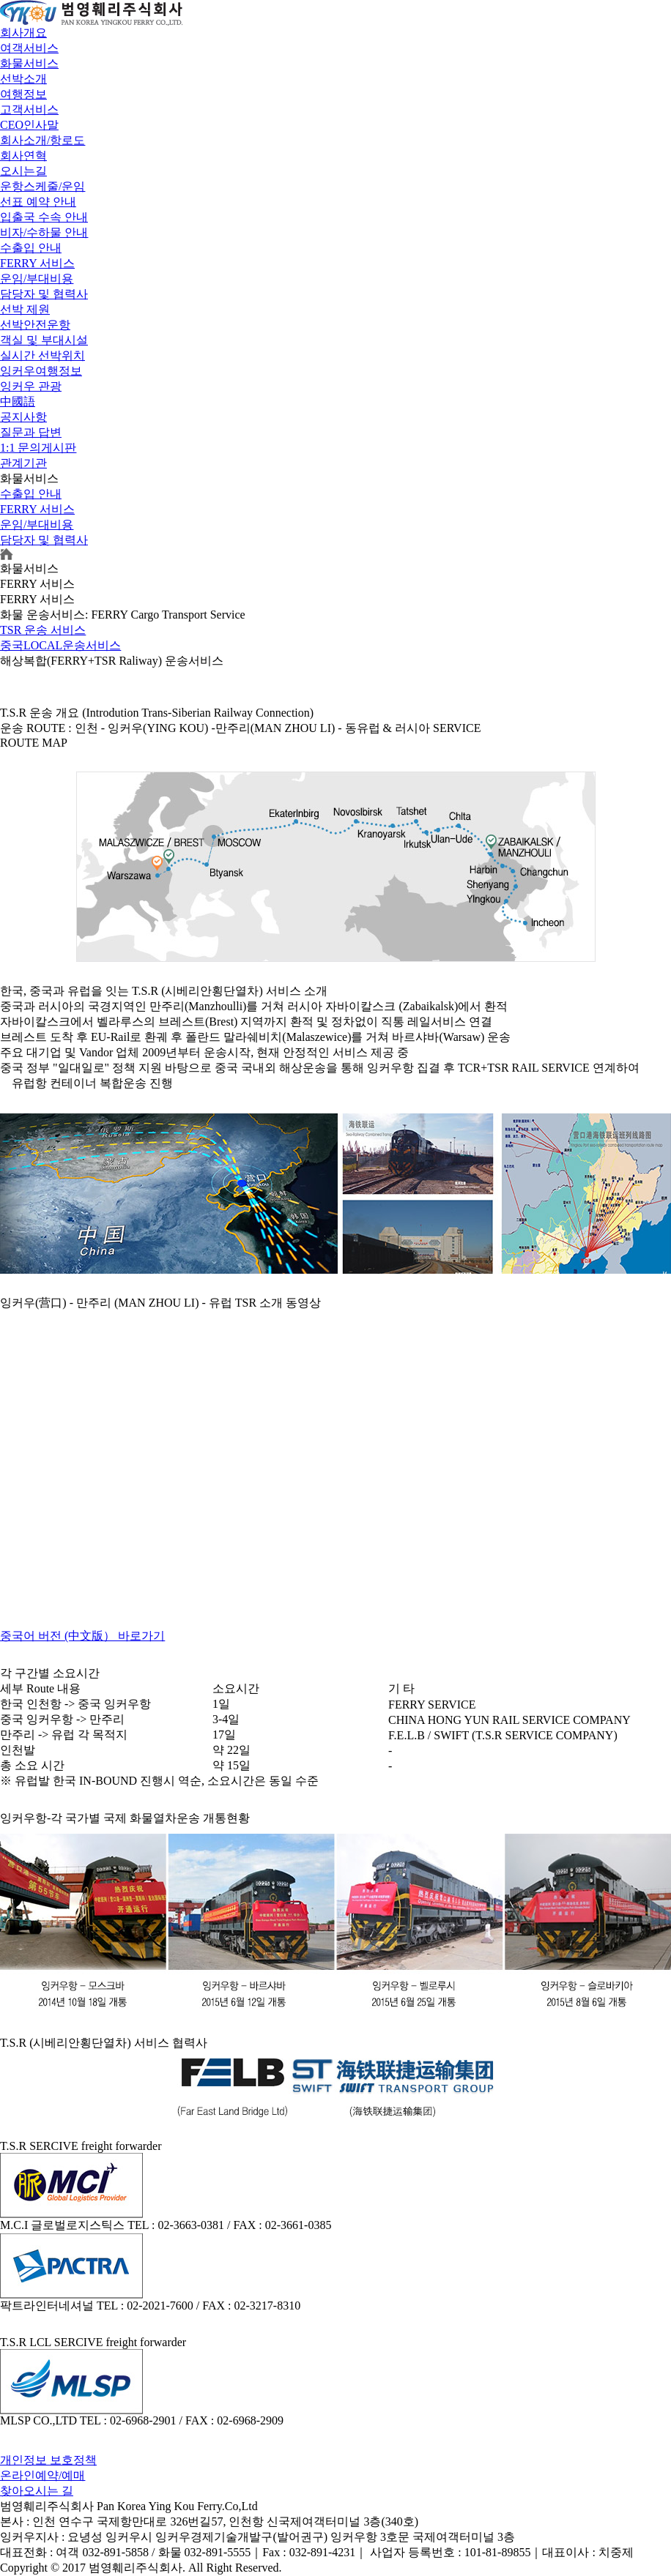  Describe the element at coordinates (44, 217) in the screenshot. I see `입출국 수속 안내` at that location.